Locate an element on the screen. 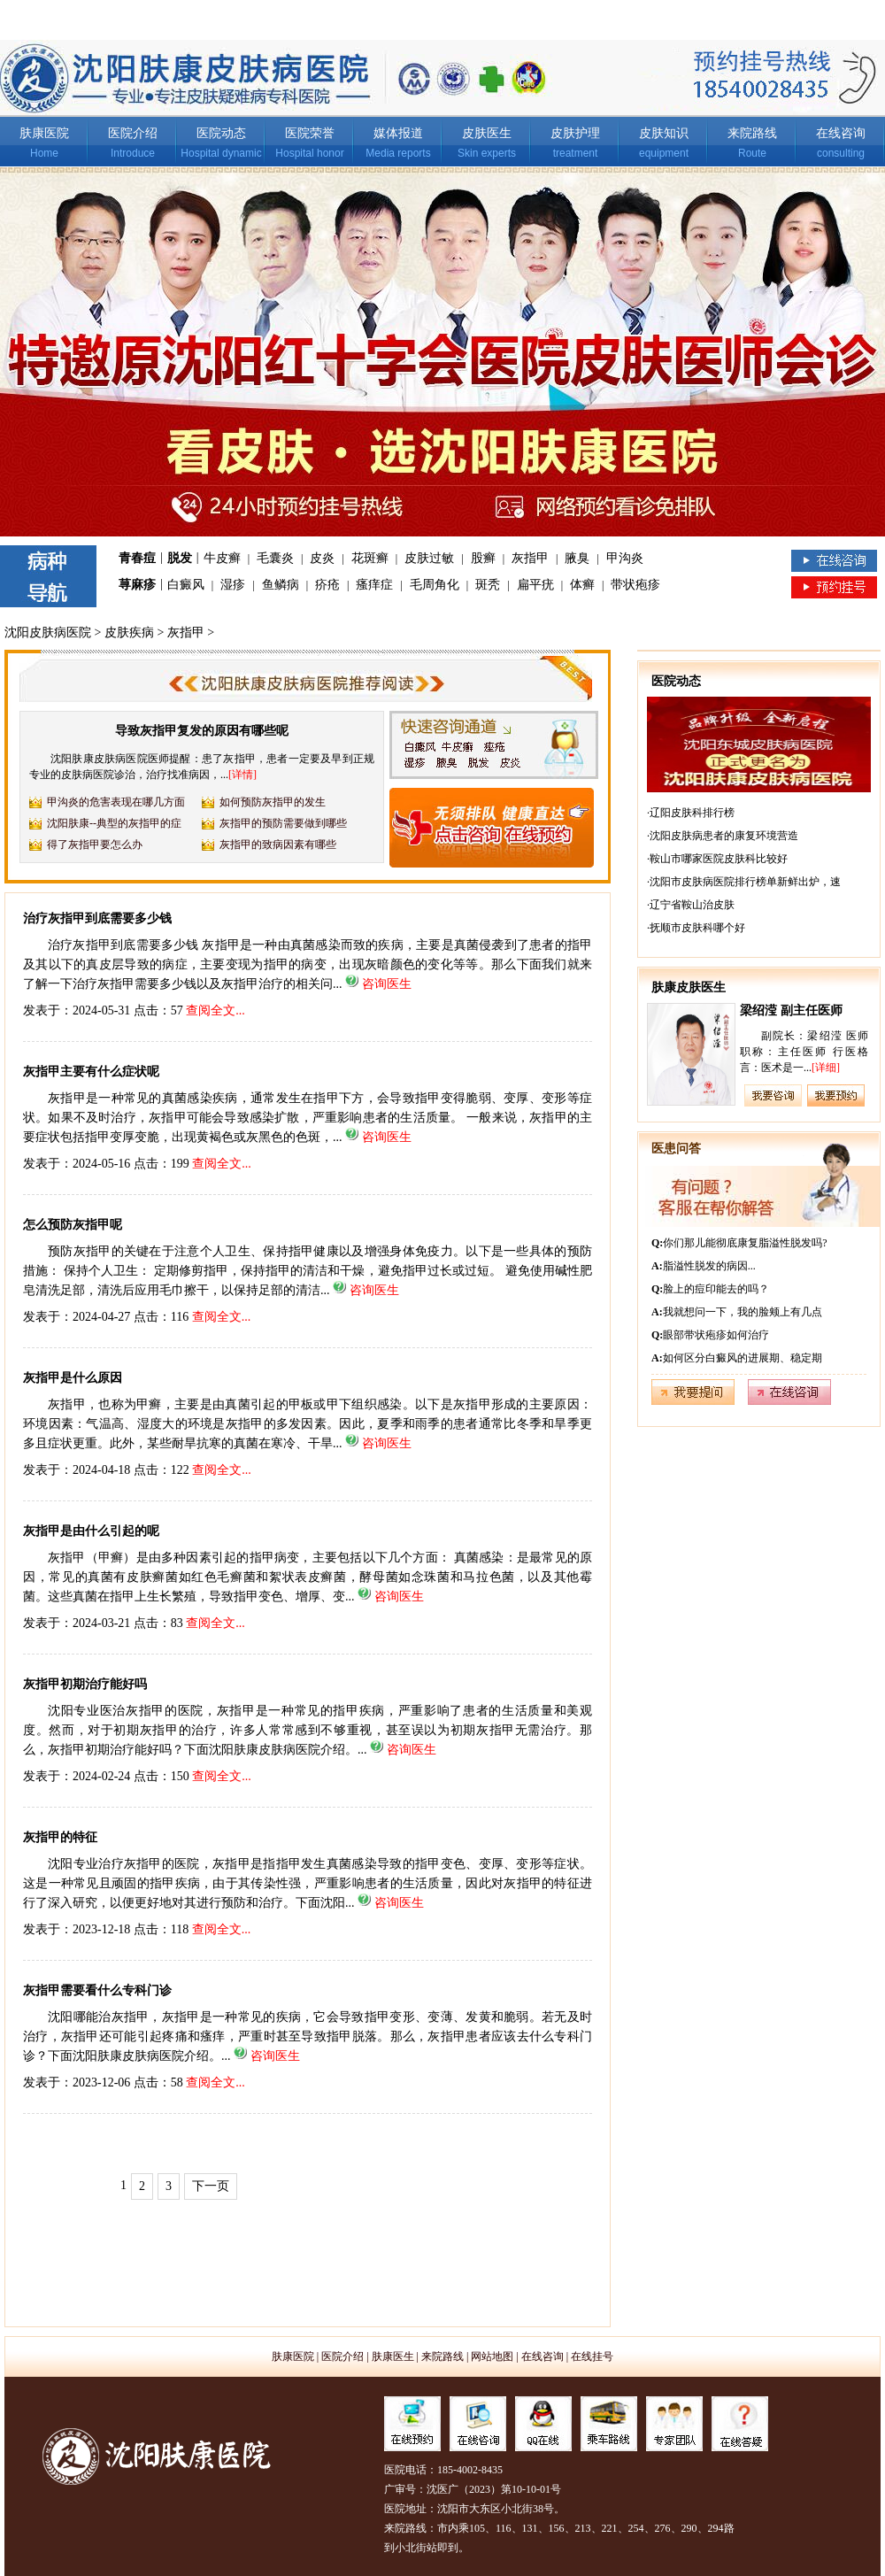 This screenshot has width=885, height=2576. 扁平疣 is located at coordinates (535, 584).